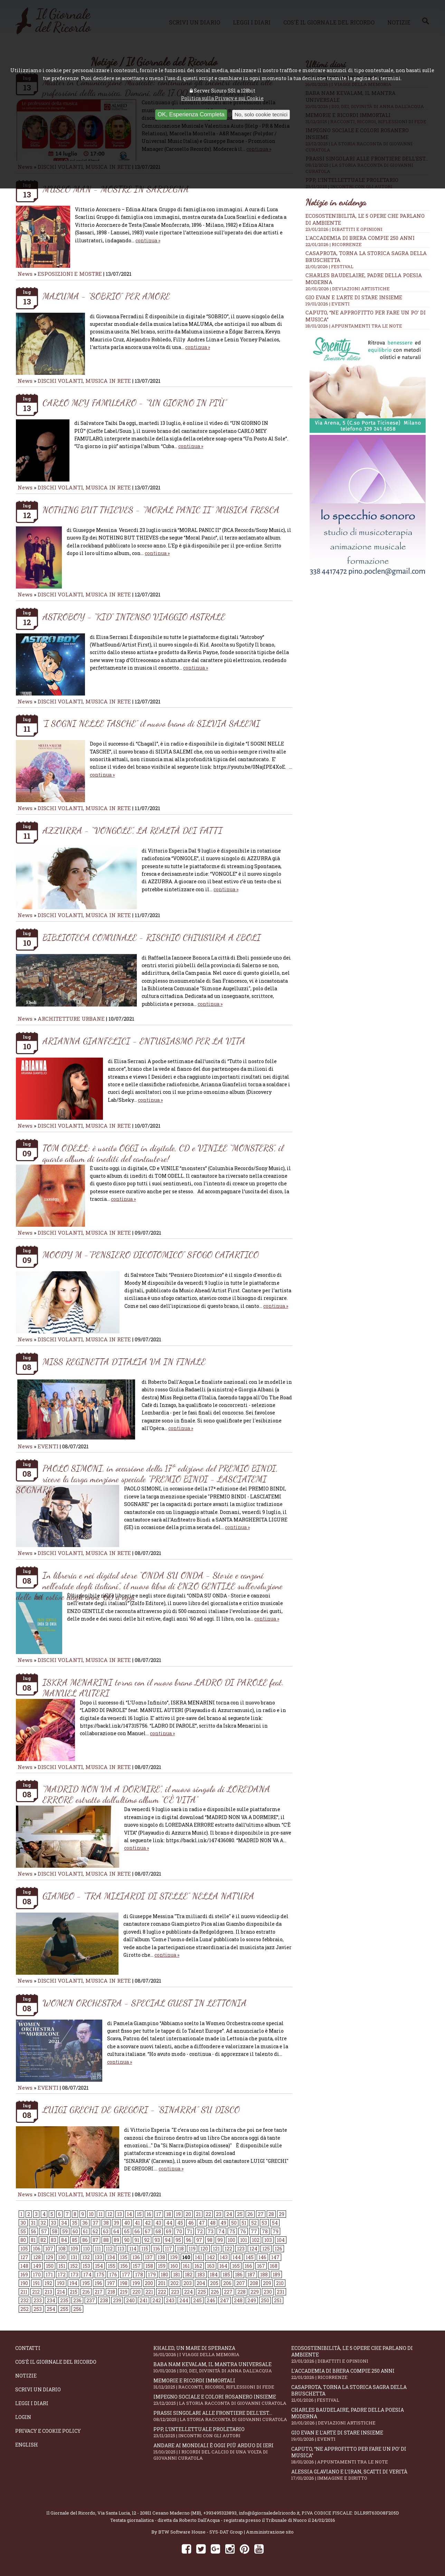  Describe the element at coordinates (187, 2283) in the screenshot. I see `203` at that location.